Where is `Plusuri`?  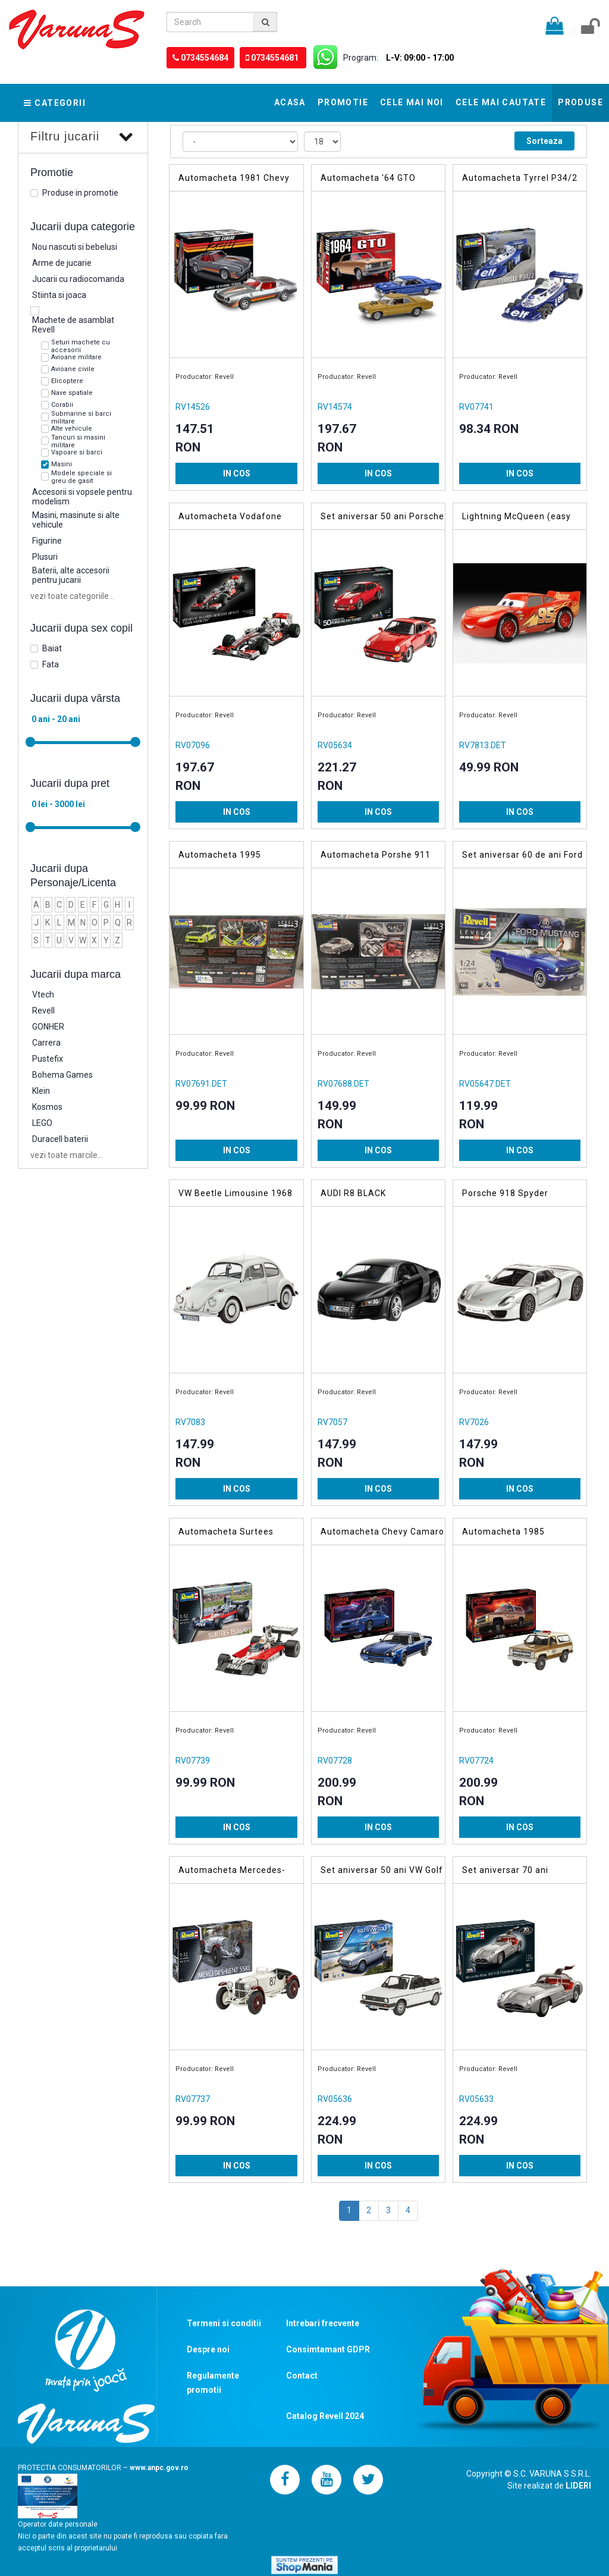 Plusuri is located at coordinates (45, 556).